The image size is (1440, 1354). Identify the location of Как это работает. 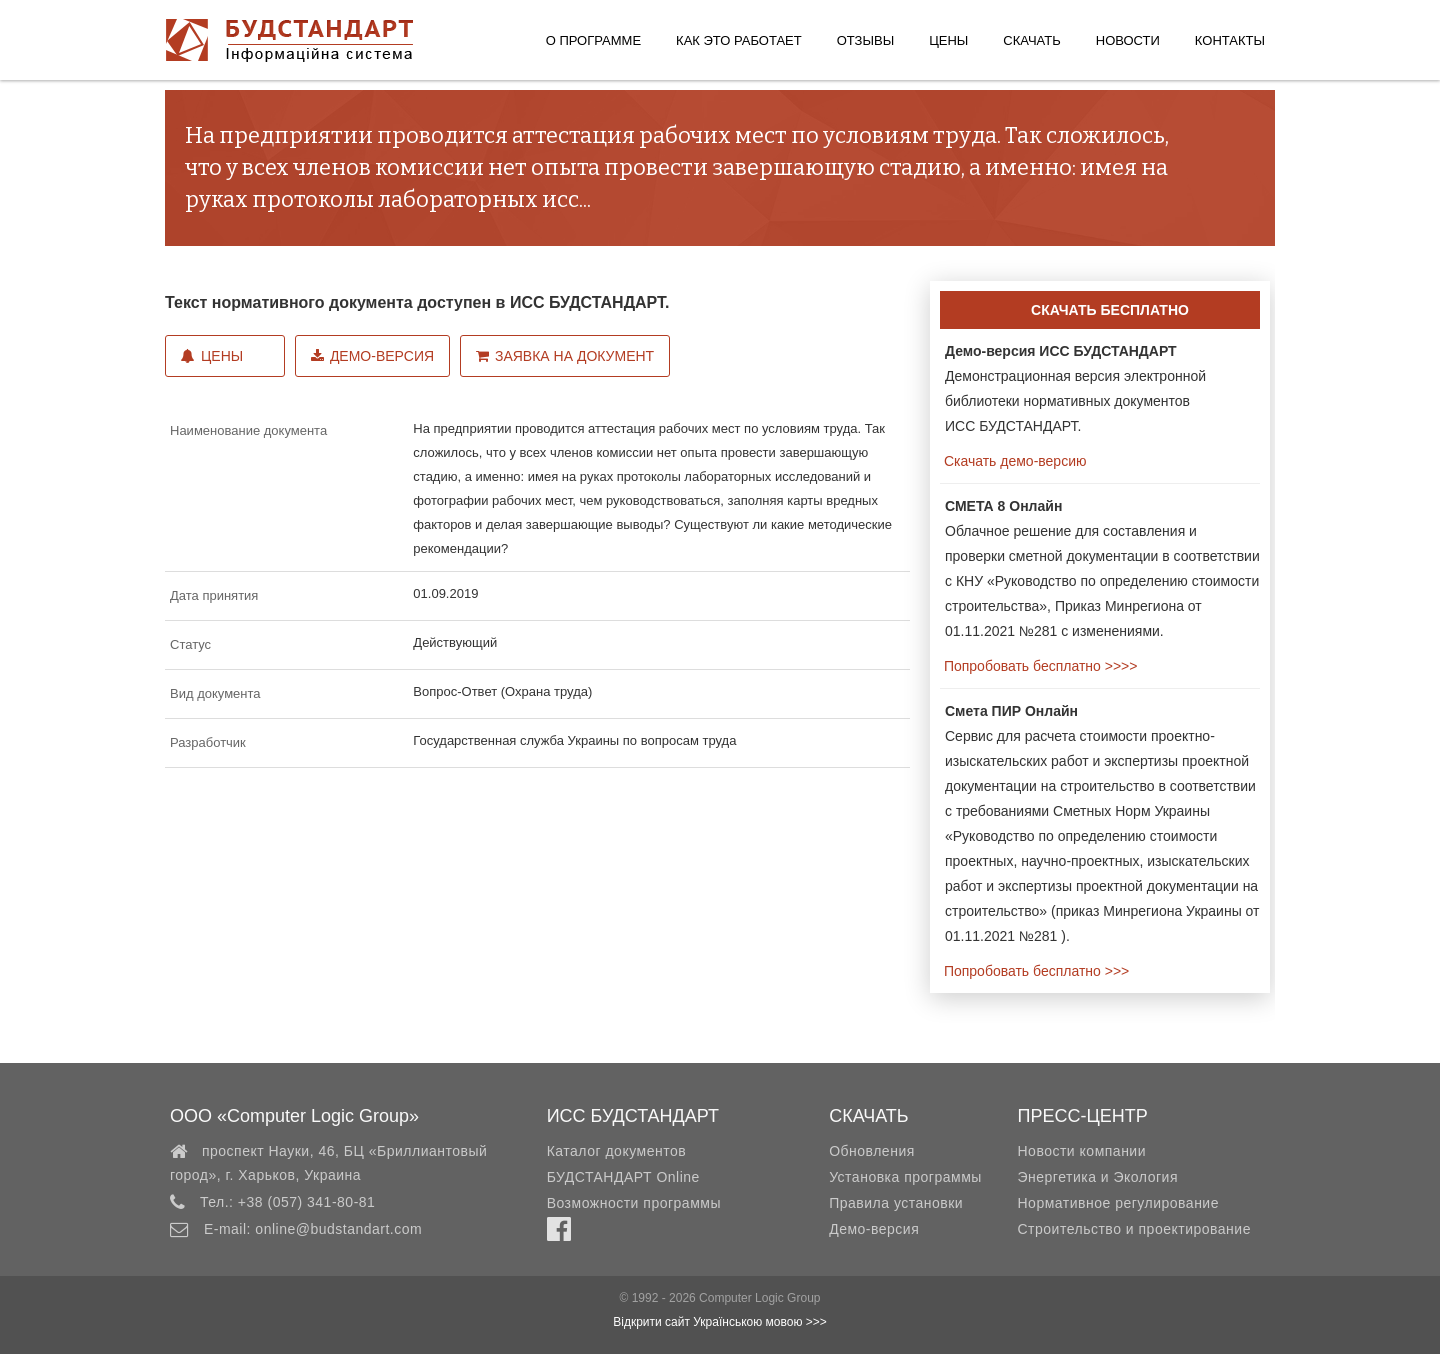
(739, 40).